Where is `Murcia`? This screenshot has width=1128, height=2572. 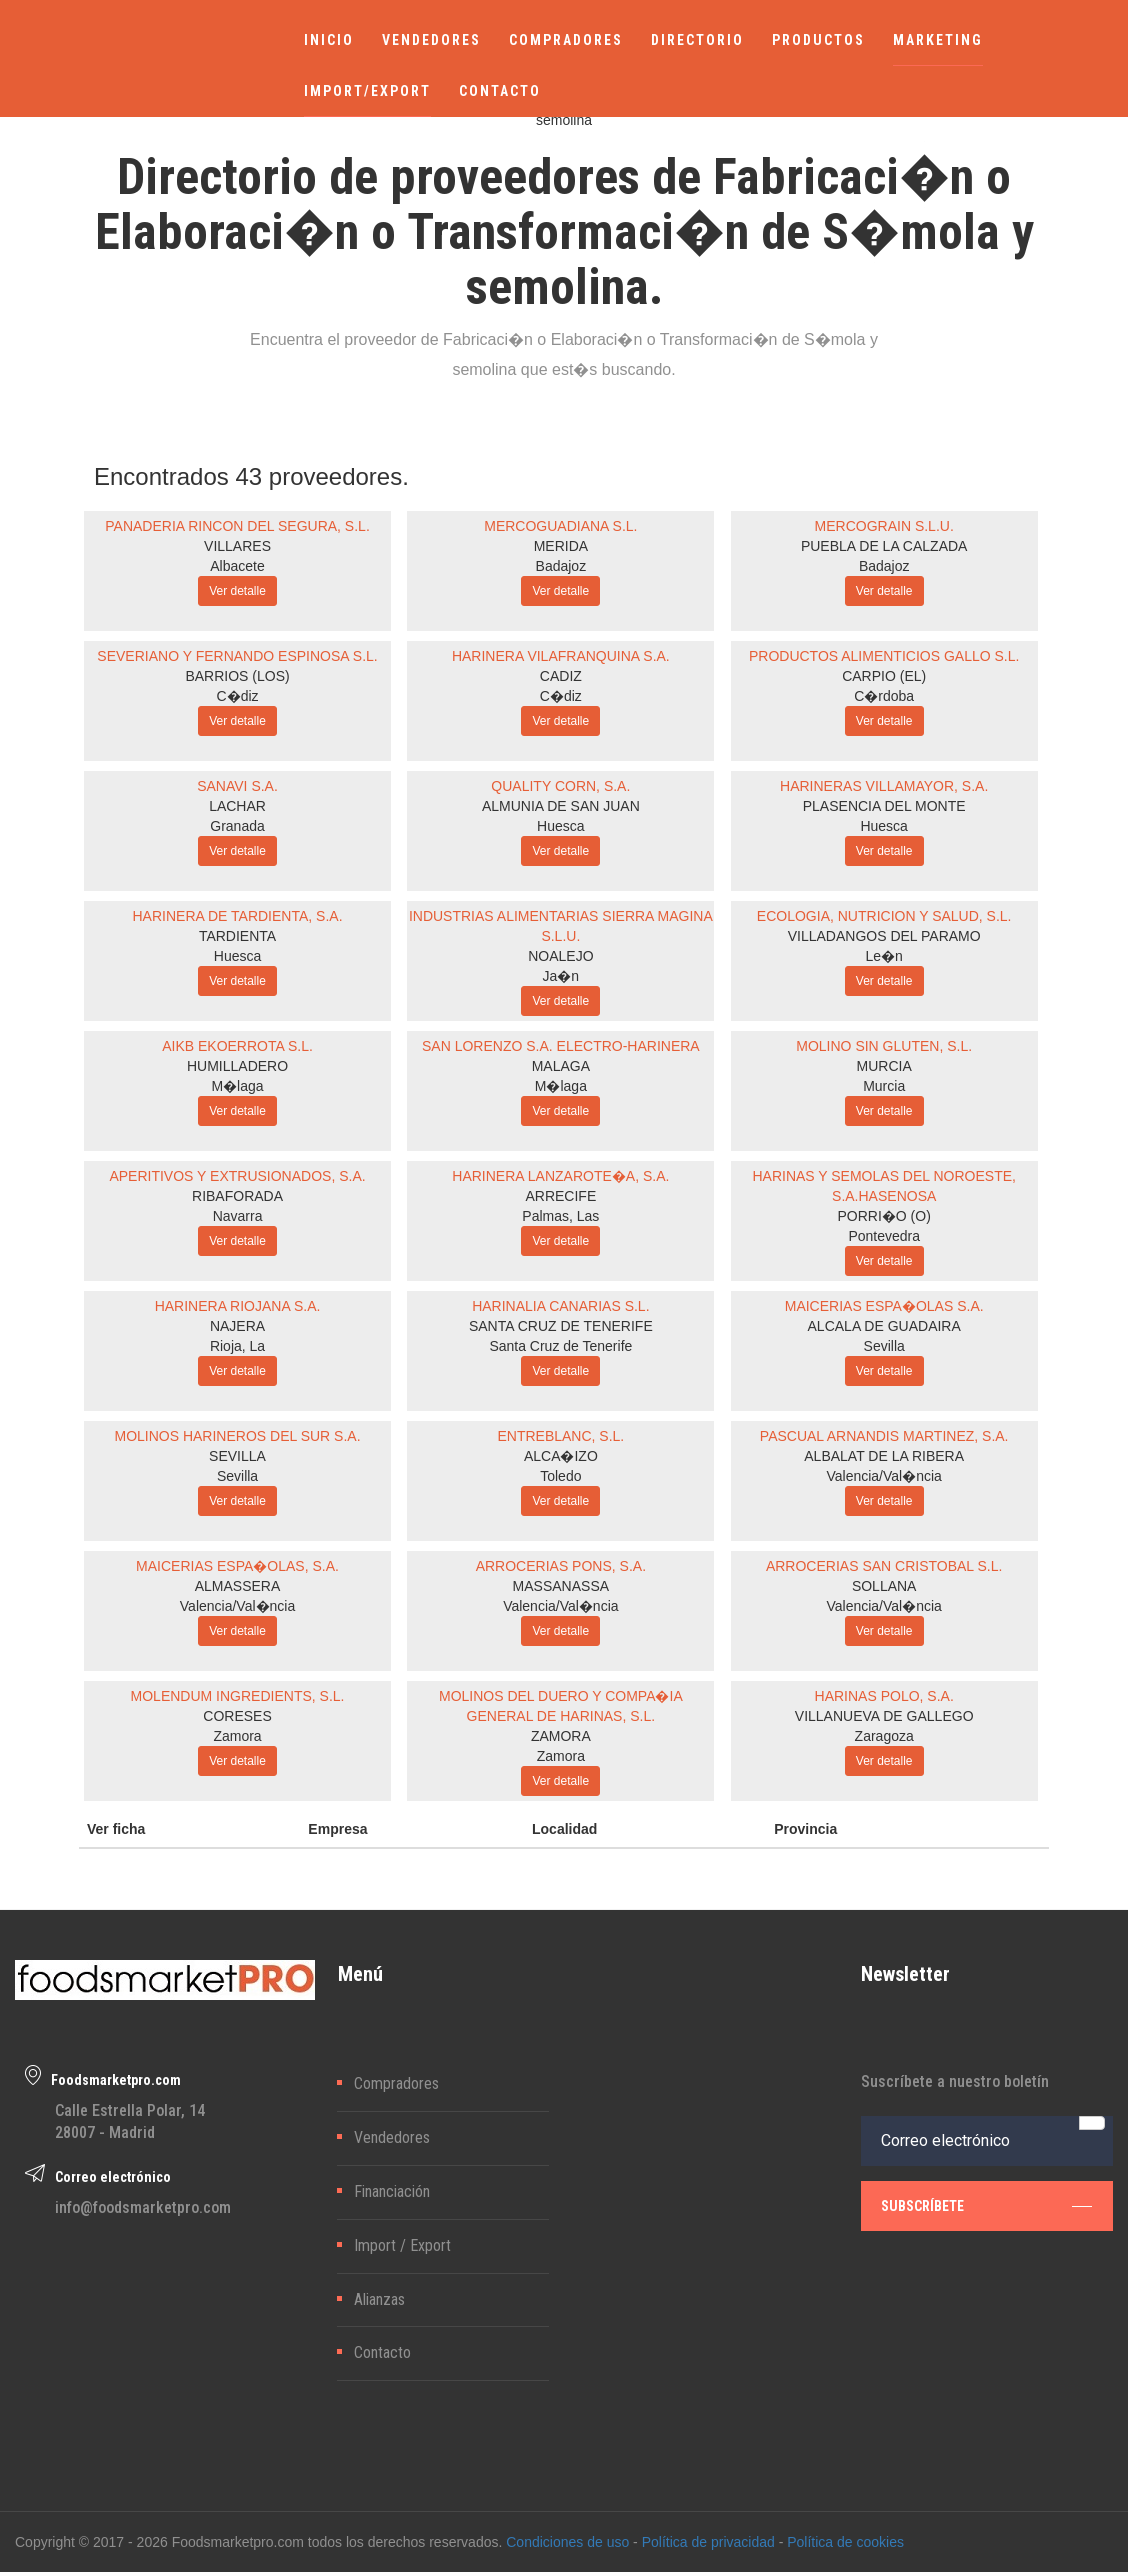 Murcia is located at coordinates (884, 1086).